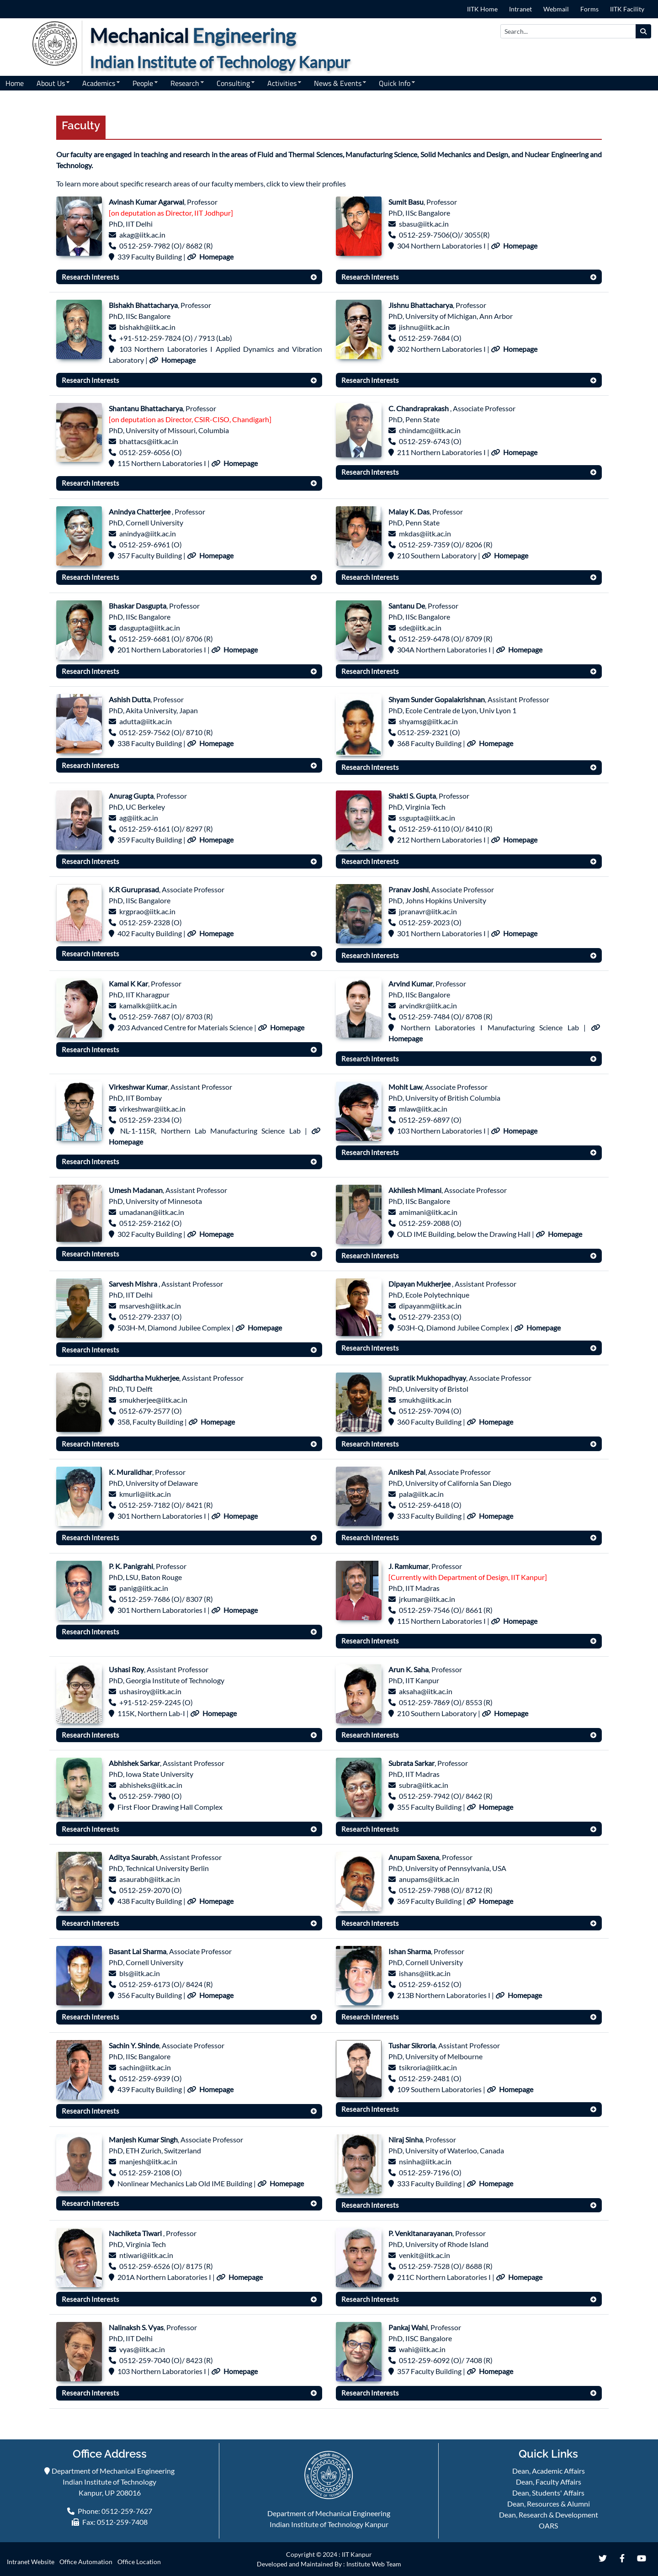  I want to click on Akhilesh Mimani, so click(414, 1190).